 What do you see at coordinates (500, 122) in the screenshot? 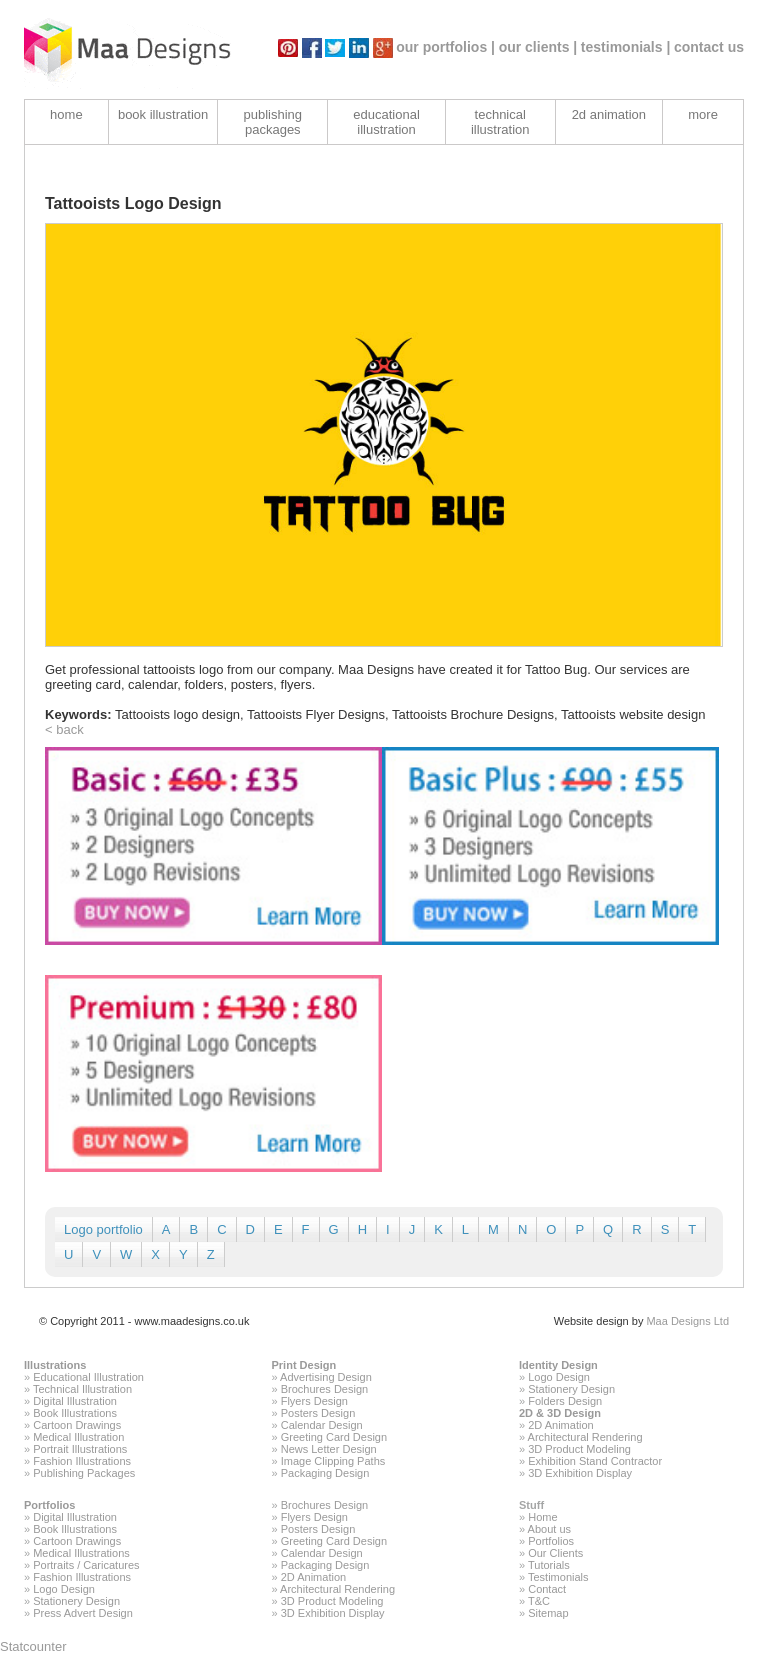
I see `technical illustration` at bounding box center [500, 122].